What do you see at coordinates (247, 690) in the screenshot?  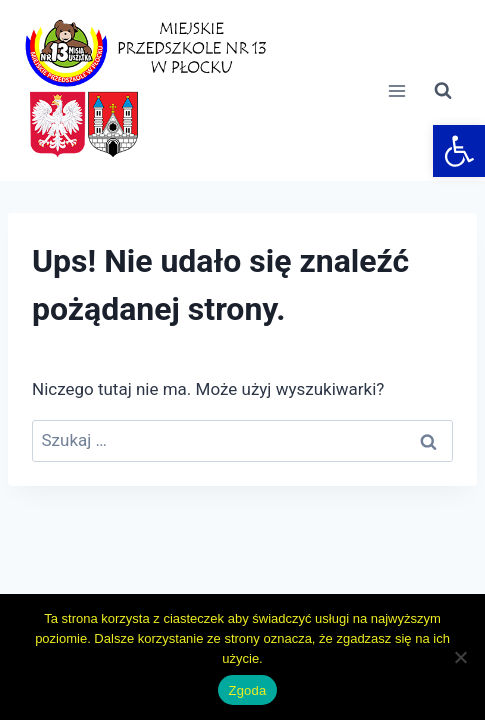 I see `Zgoda` at bounding box center [247, 690].